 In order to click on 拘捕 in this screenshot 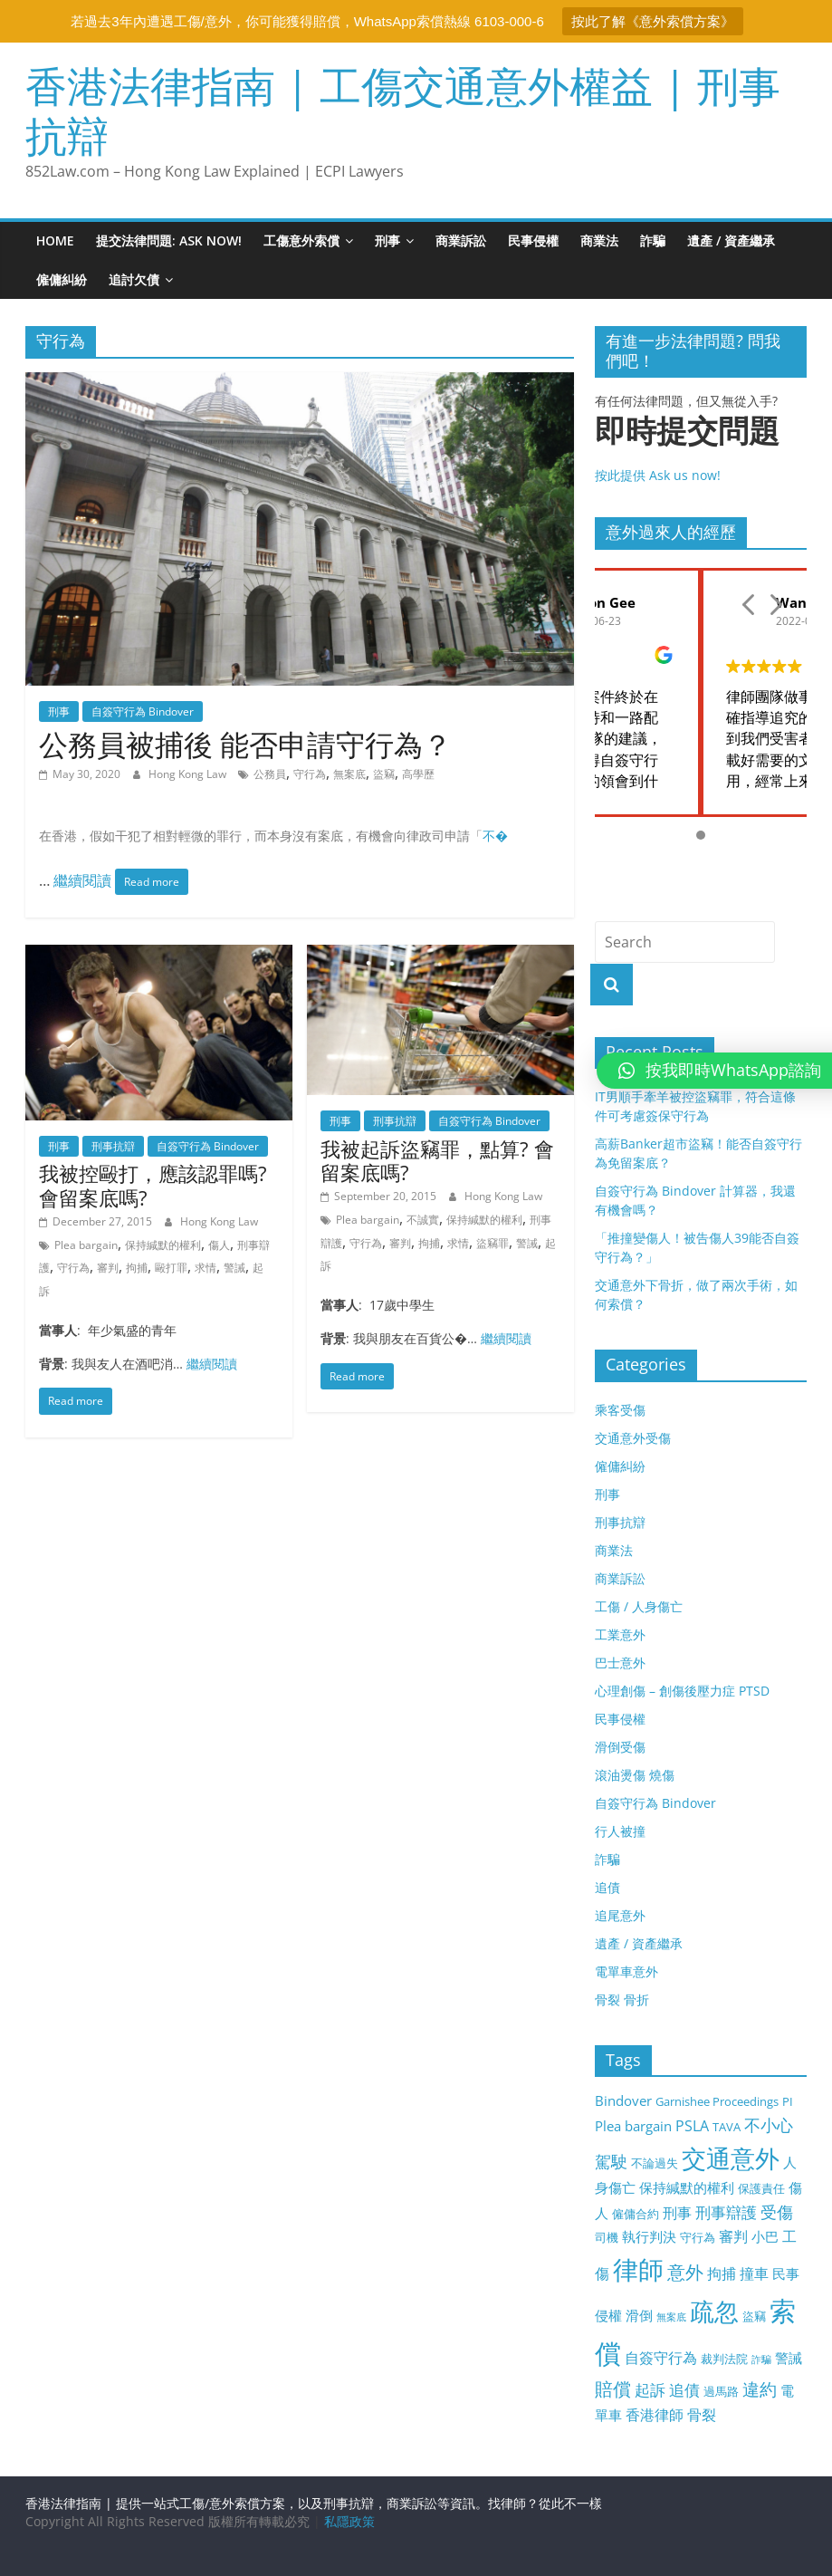, I will do `click(137, 1267)`.